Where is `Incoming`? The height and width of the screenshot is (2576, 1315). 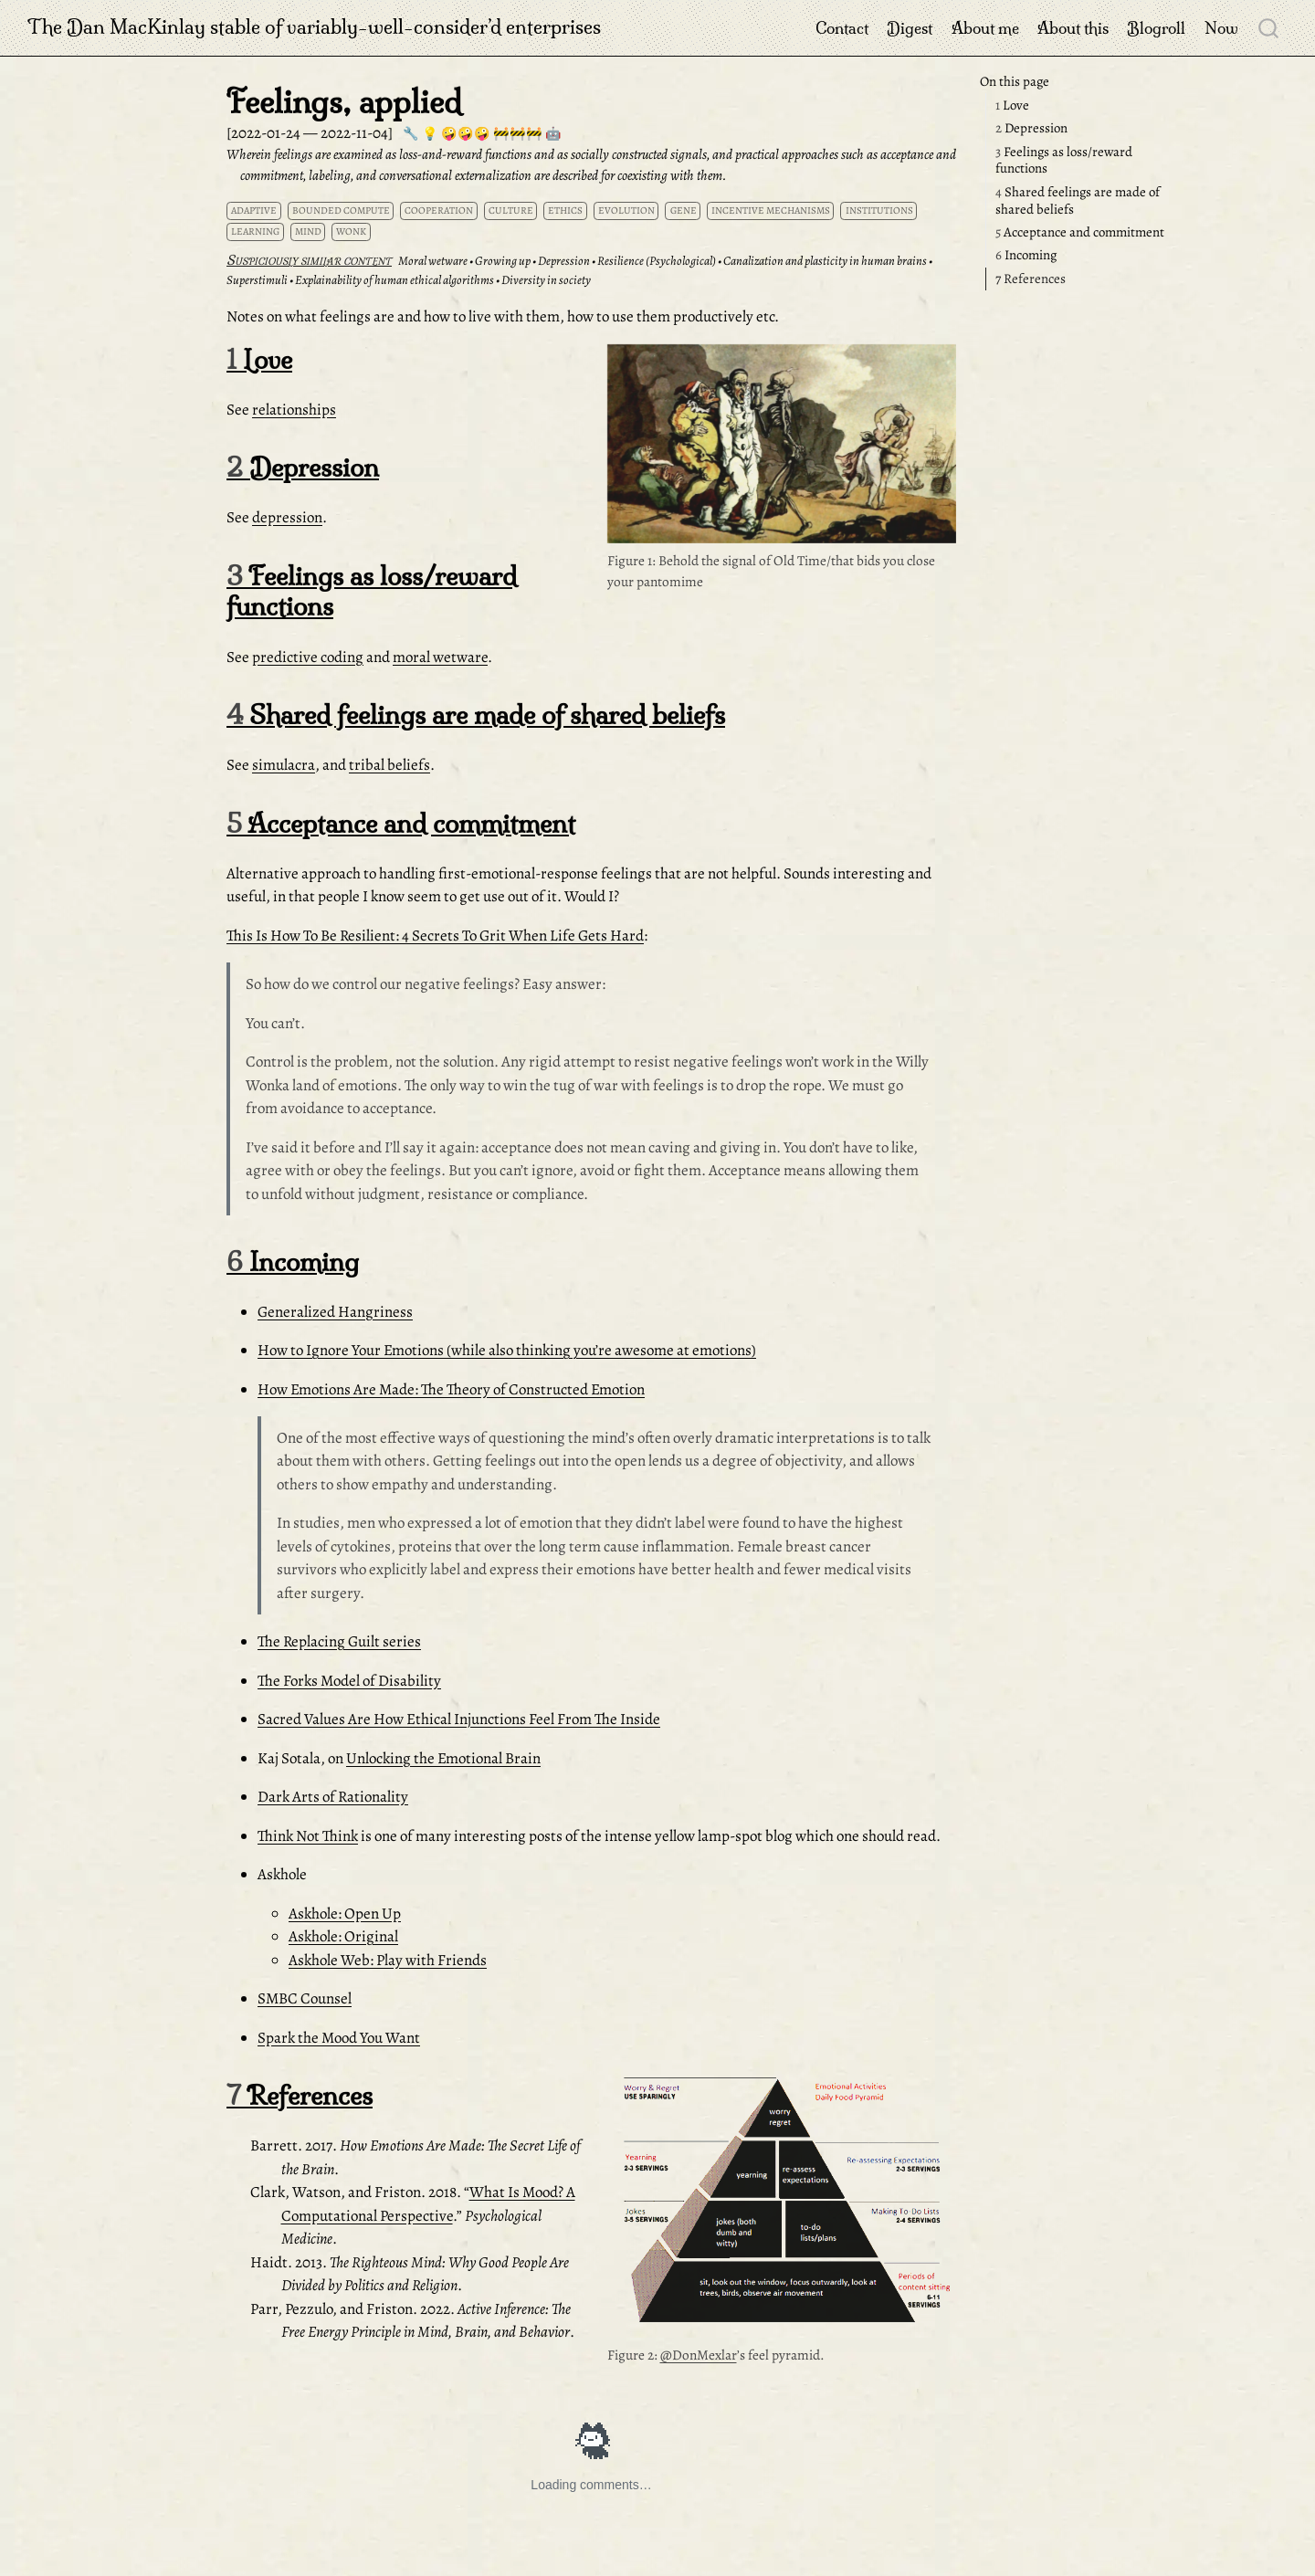
Incoming is located at coordinates (1026, 255).